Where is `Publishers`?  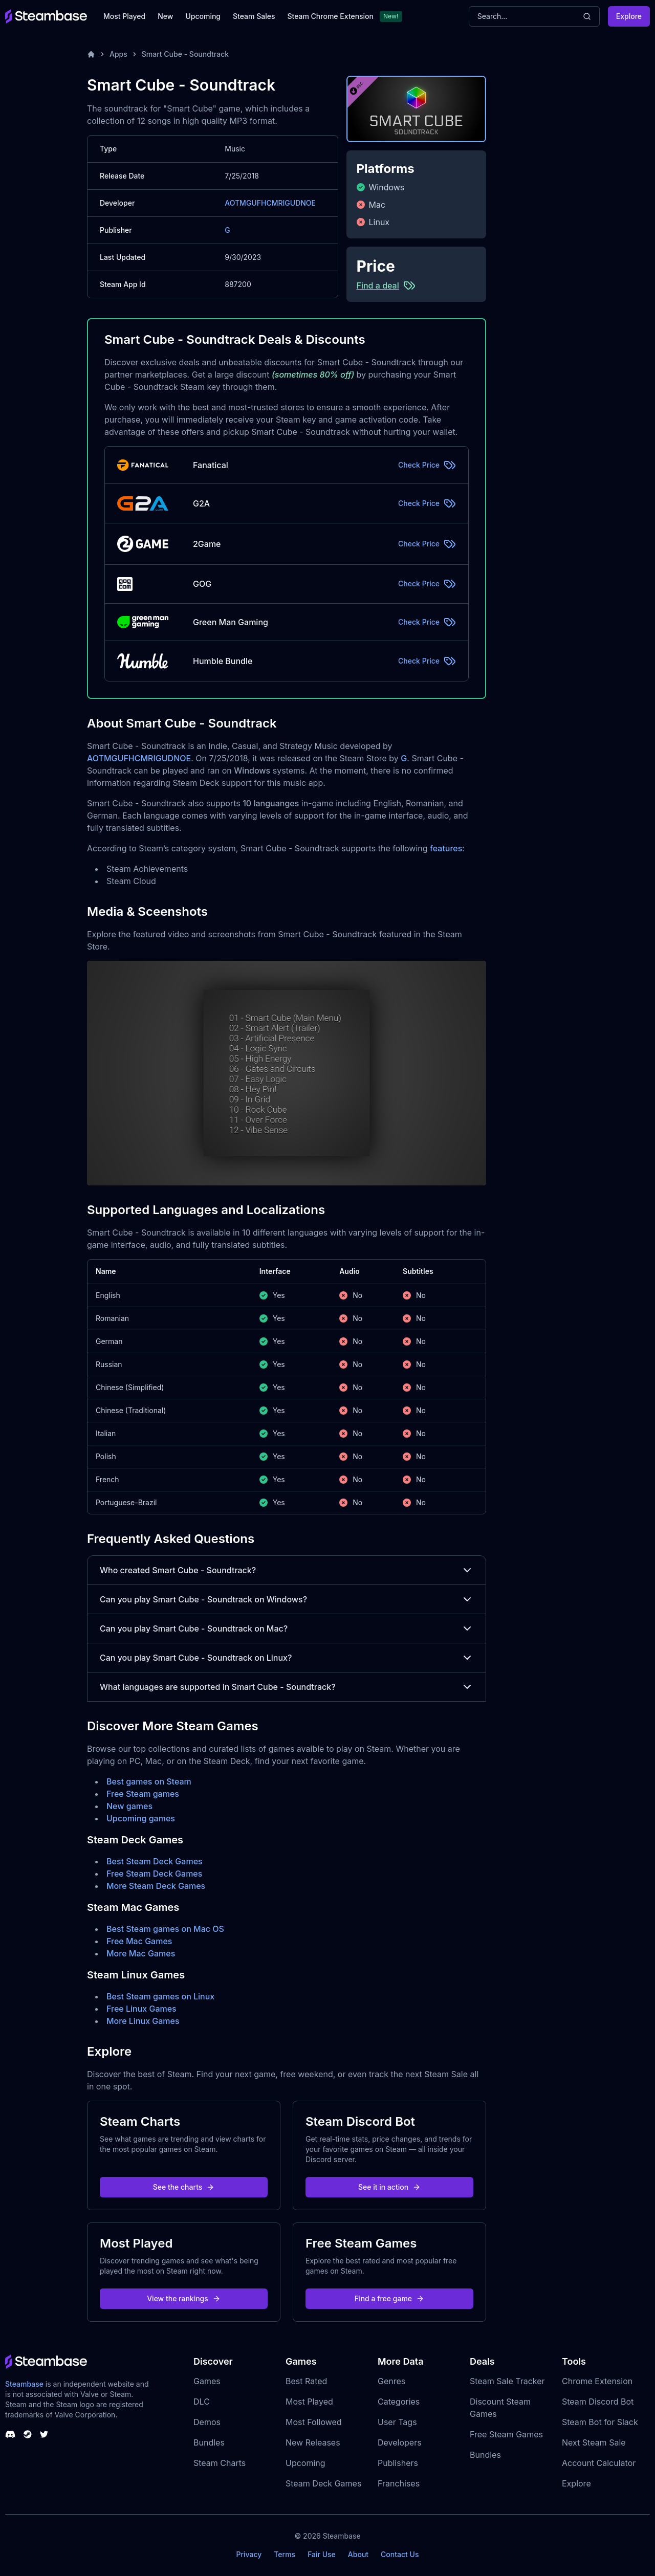
Publishers is located at coordinates (398, 2463).